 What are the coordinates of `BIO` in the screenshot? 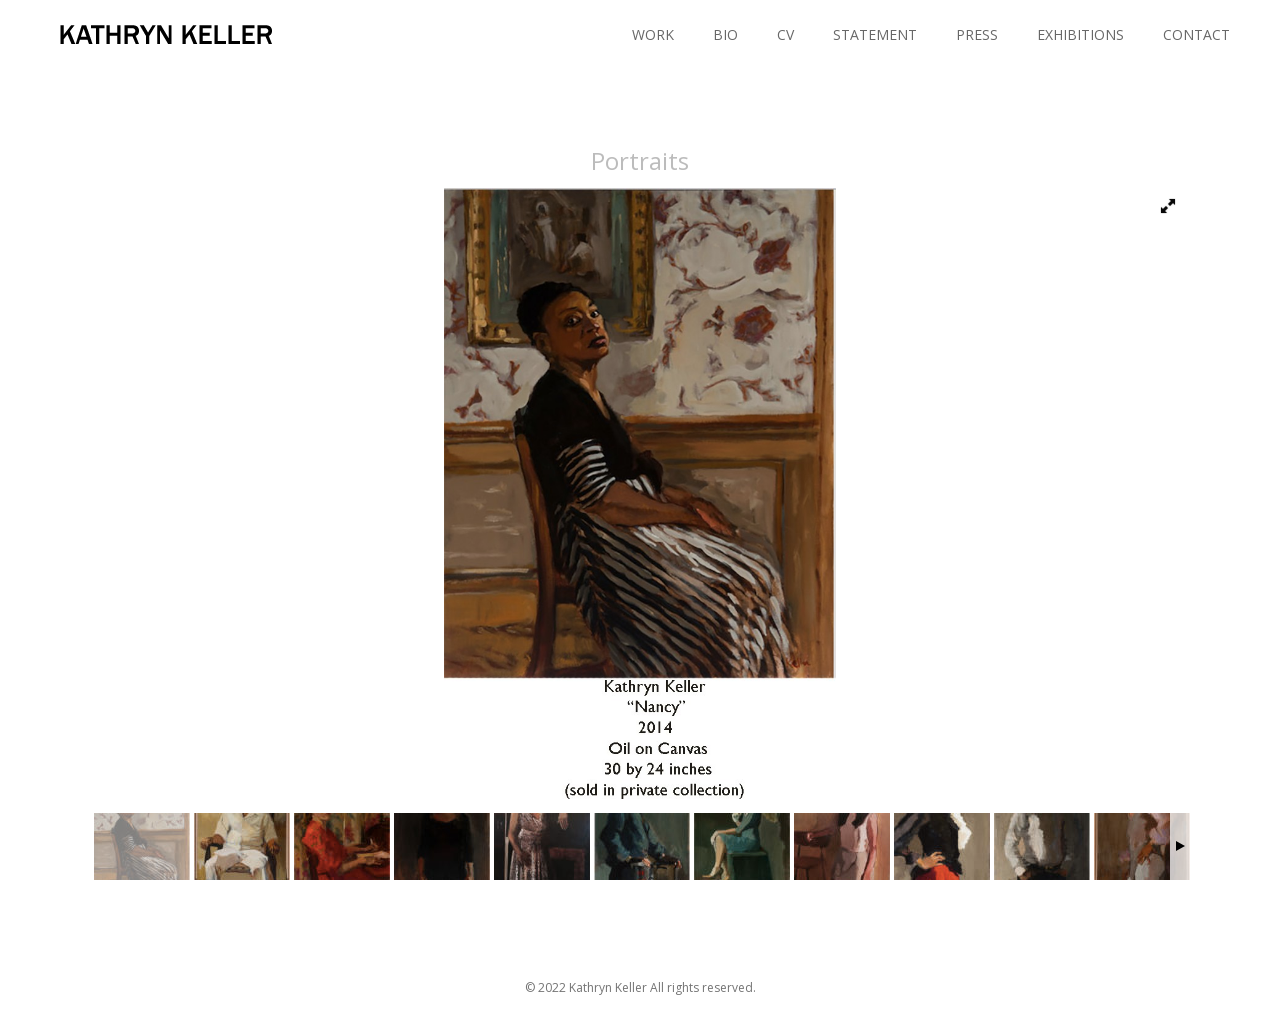 It's located at (725, 34).